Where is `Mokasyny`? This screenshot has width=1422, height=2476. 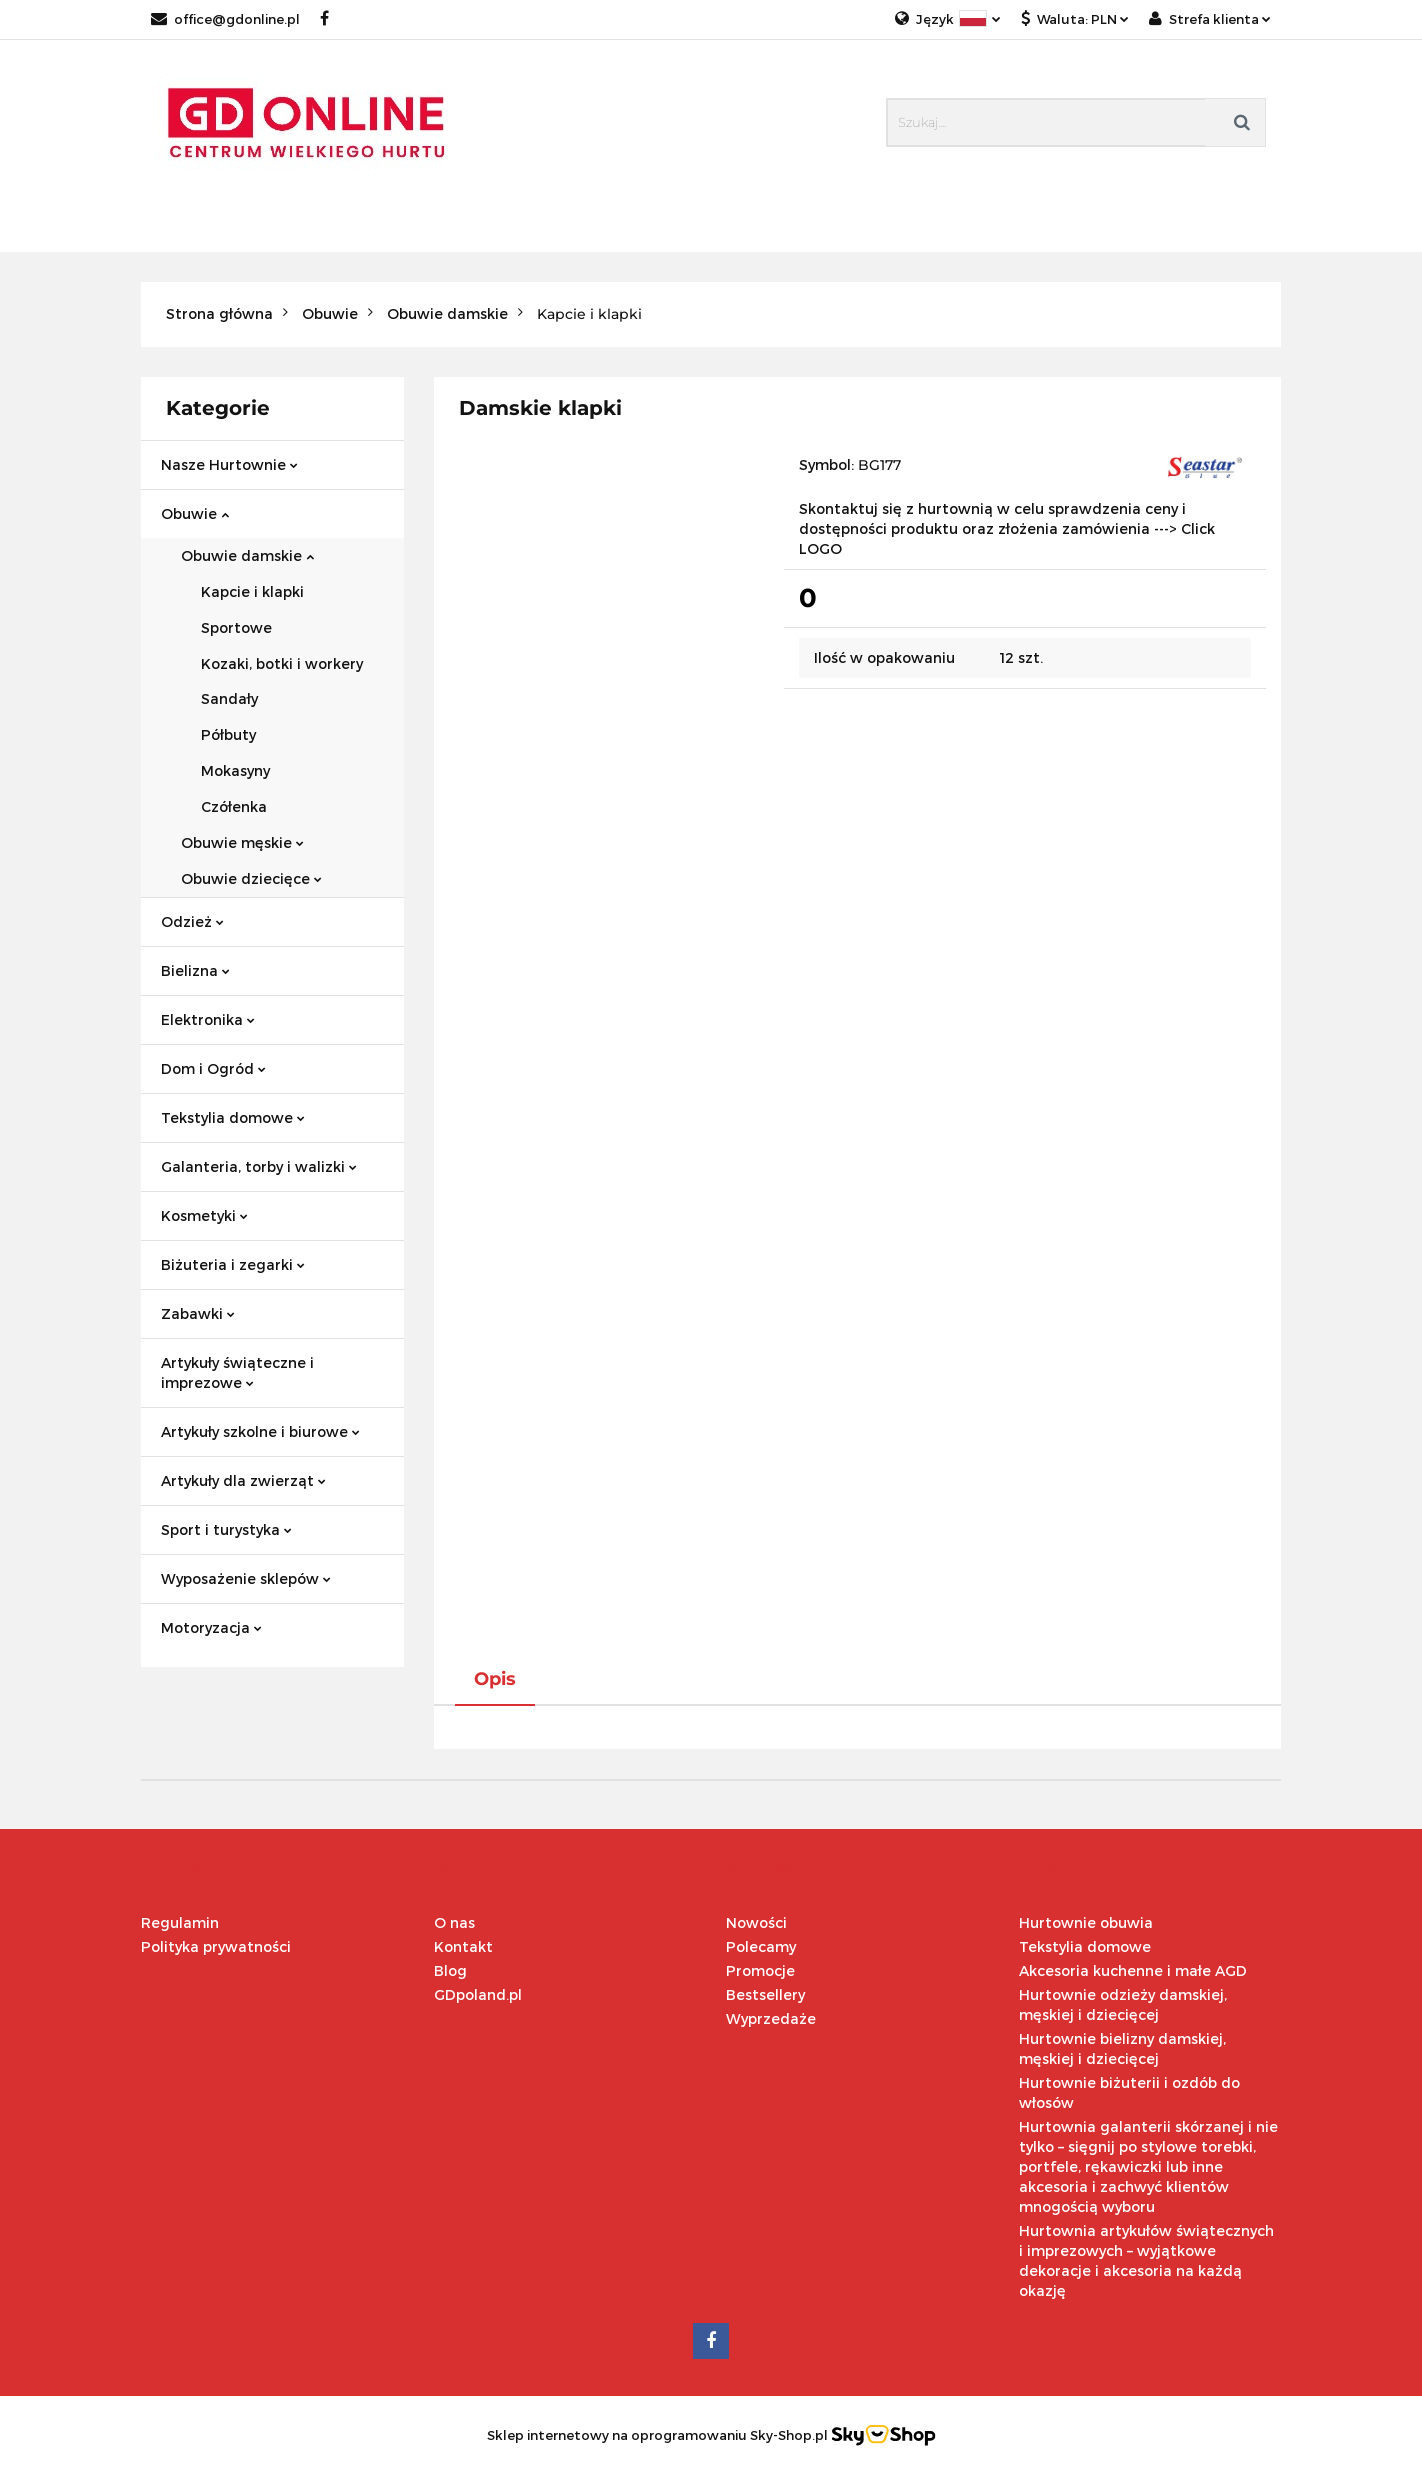 Mokasyny is located at coordinates (235, 770).